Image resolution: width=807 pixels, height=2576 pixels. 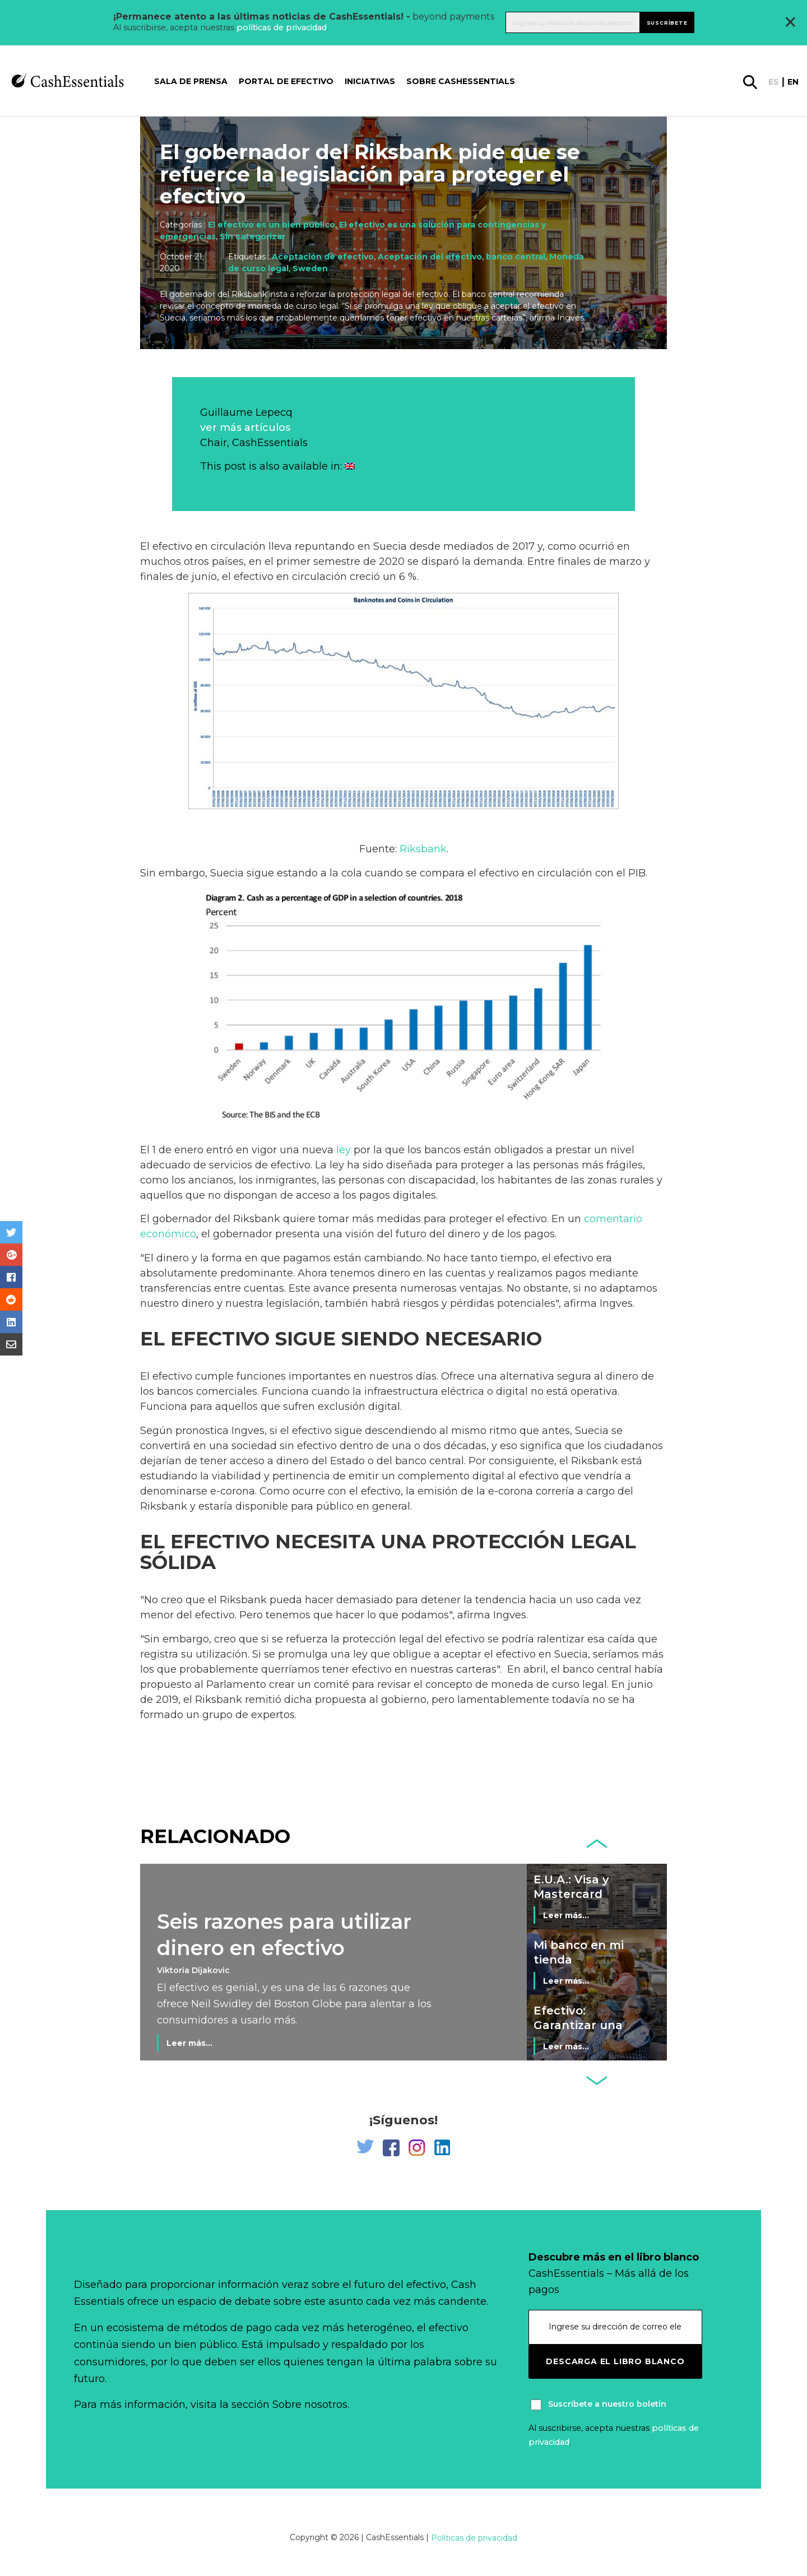 What do you see at coordinates (430, 257) in the screenshot?
I see `Aceptación del efectivo` at bounding box center [430, 257].